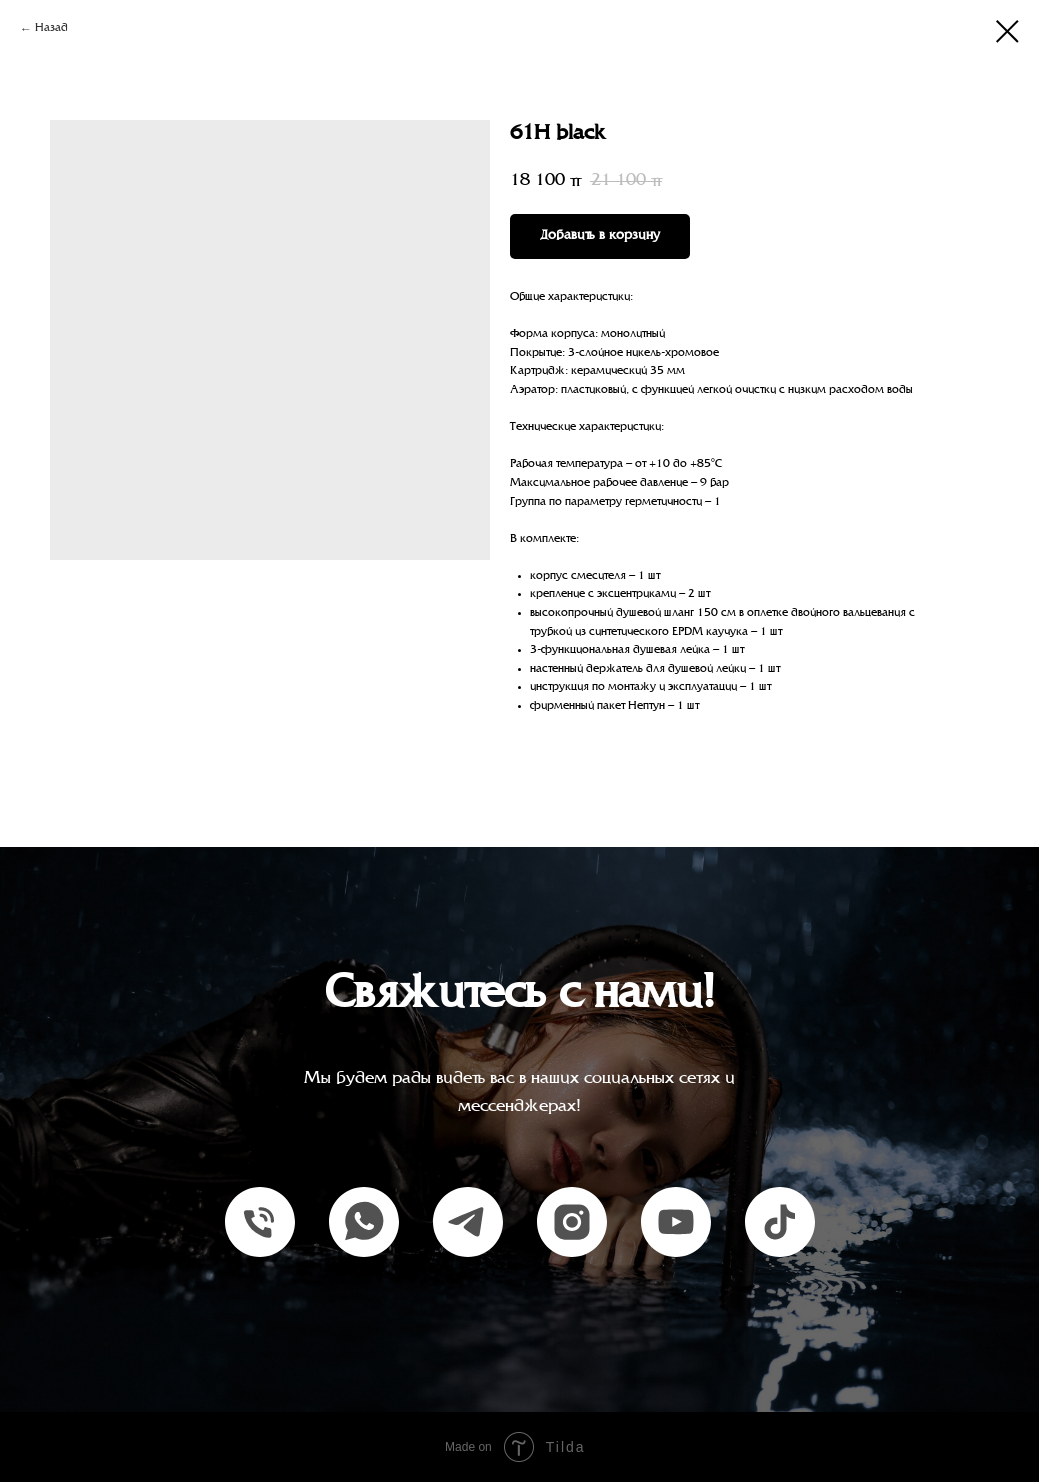 Image resolution: width=1039 pixels, height=1482 pixels. I want to click on [telegram], so click(468, 1222).